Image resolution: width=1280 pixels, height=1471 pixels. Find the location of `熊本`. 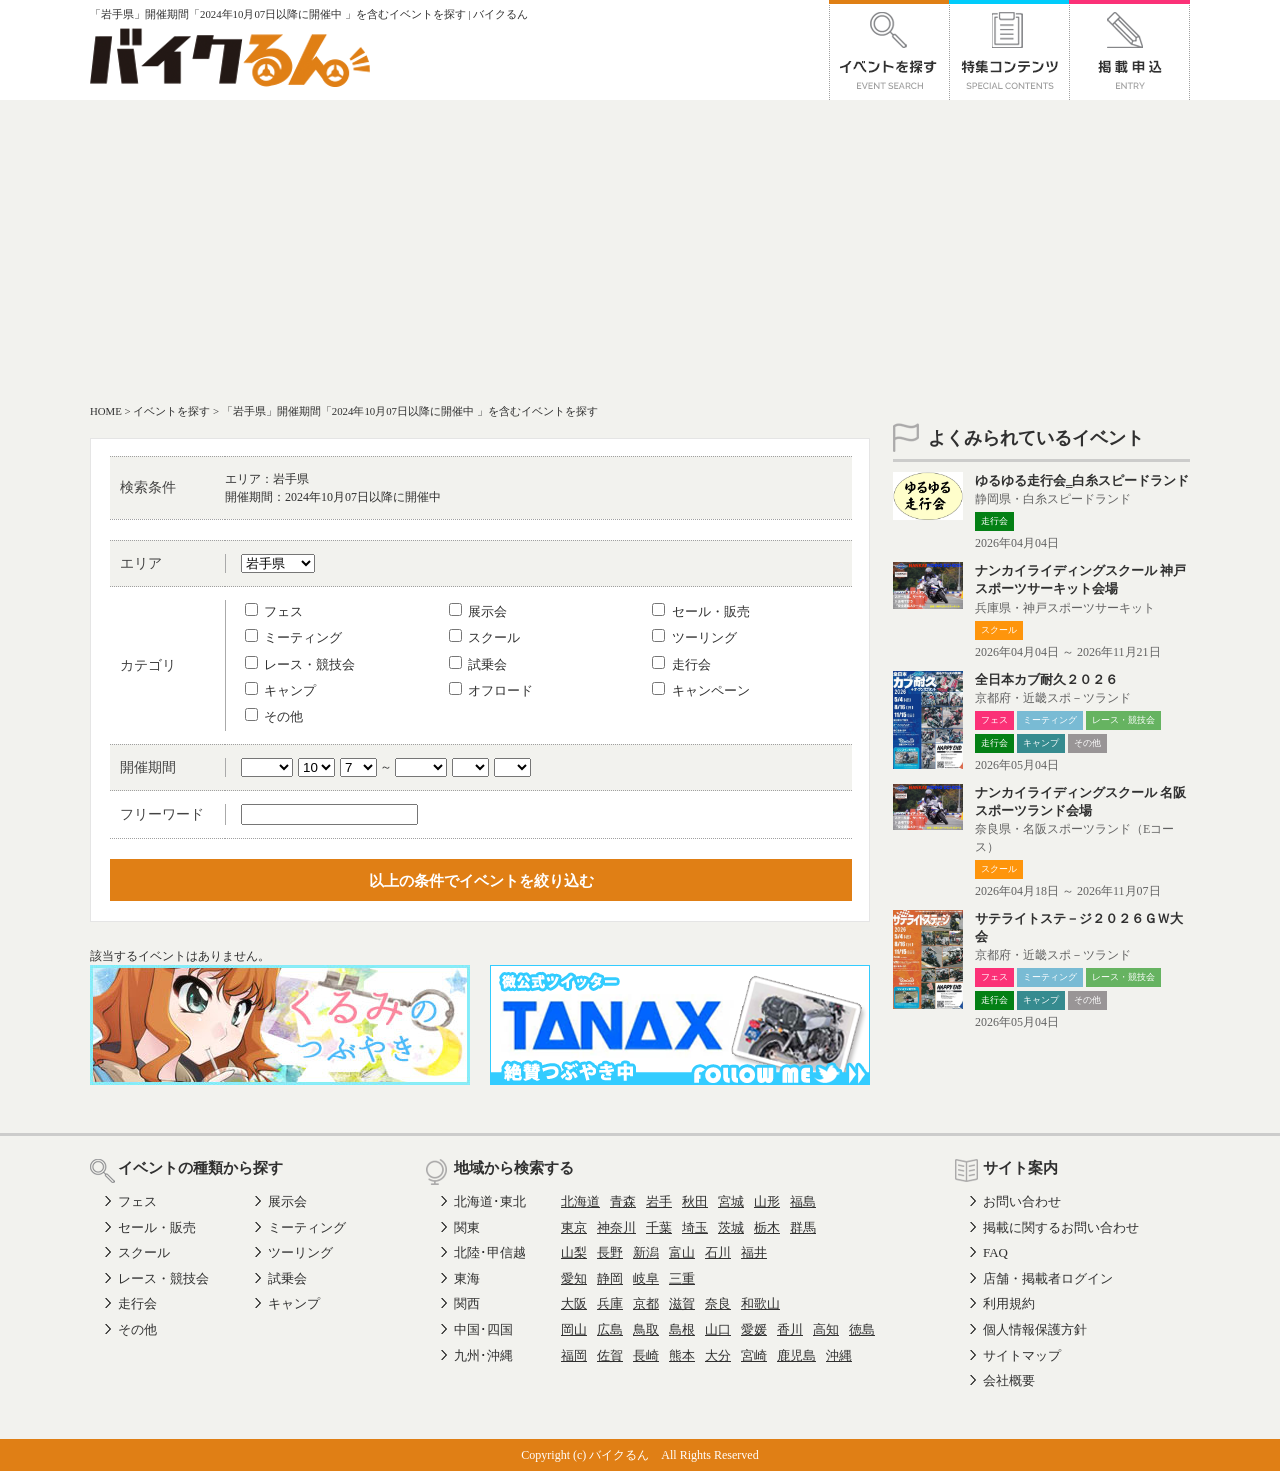

熊本 is located at coordinates (682, 1355).